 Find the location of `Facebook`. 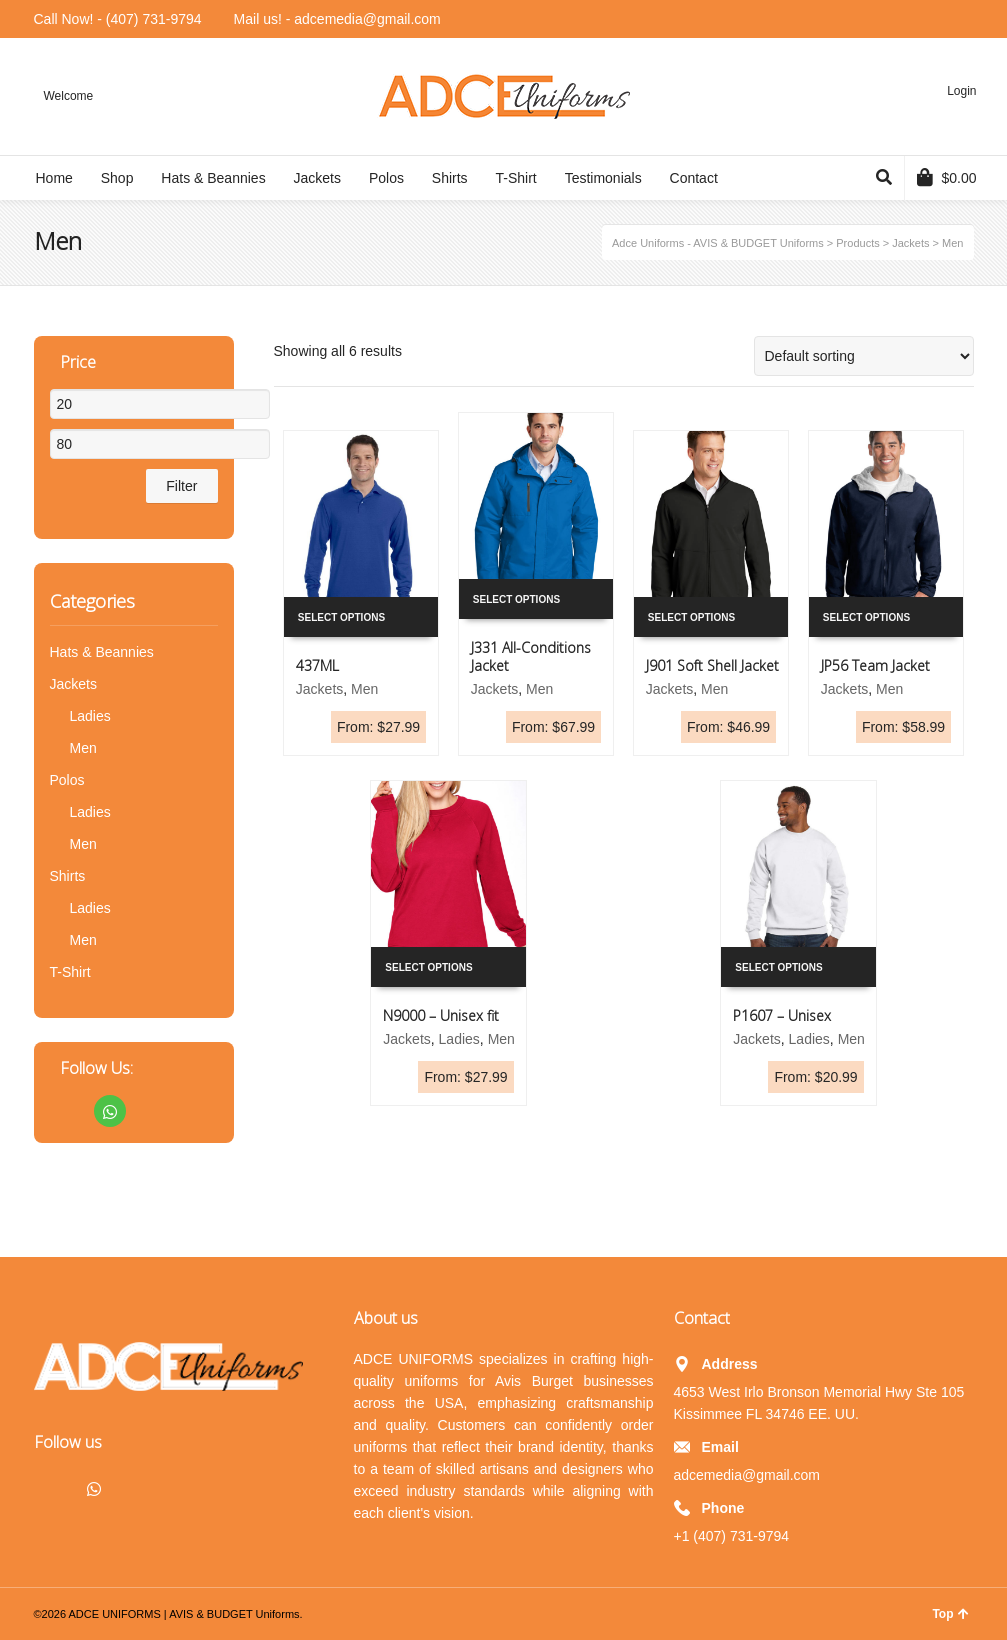

Facebook is located at coordinates (66, 1111).